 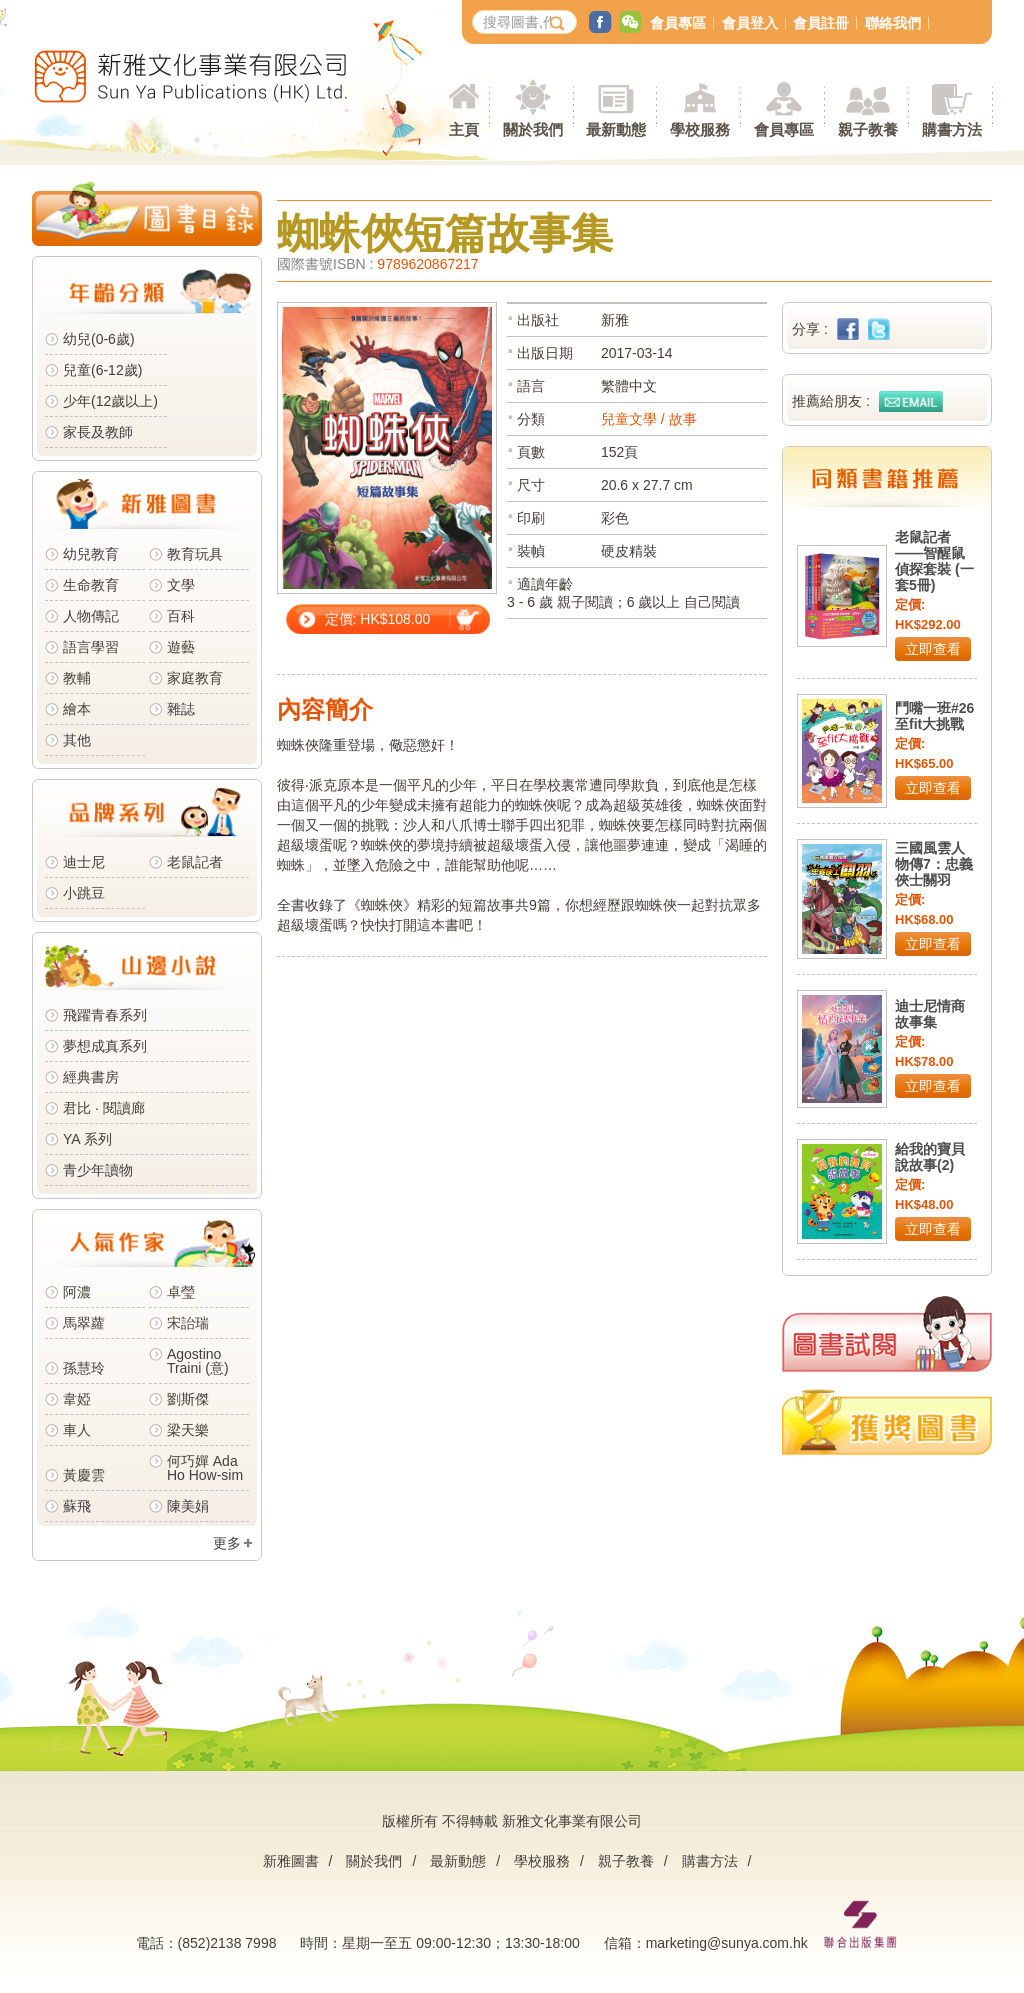 I want to click on 主頁, so click(x=464, y=129).